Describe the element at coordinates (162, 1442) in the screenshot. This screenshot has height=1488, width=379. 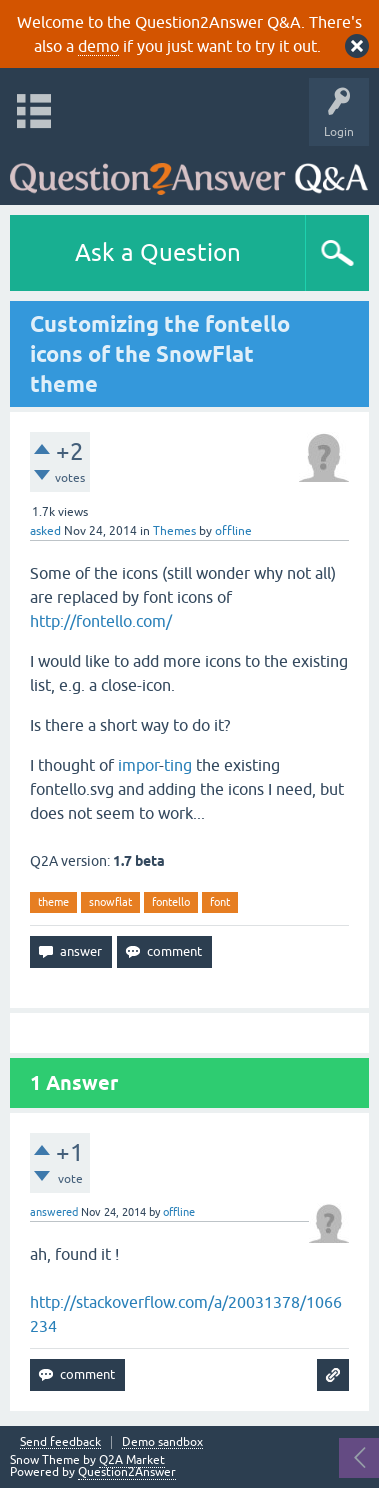
I see `Demo sandbox` at that location.